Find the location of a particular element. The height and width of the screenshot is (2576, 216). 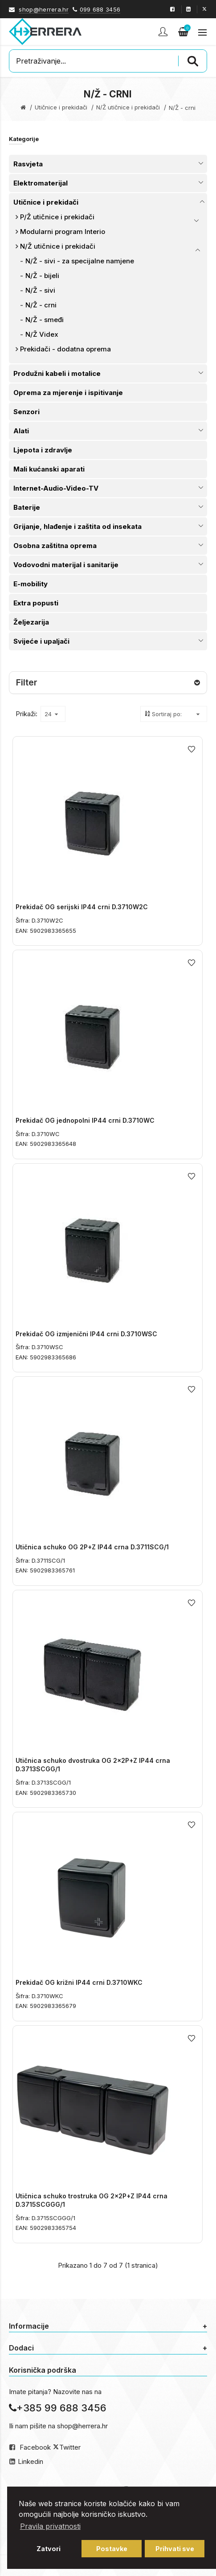

Rasvjeta is located at coordinates (28, 164).